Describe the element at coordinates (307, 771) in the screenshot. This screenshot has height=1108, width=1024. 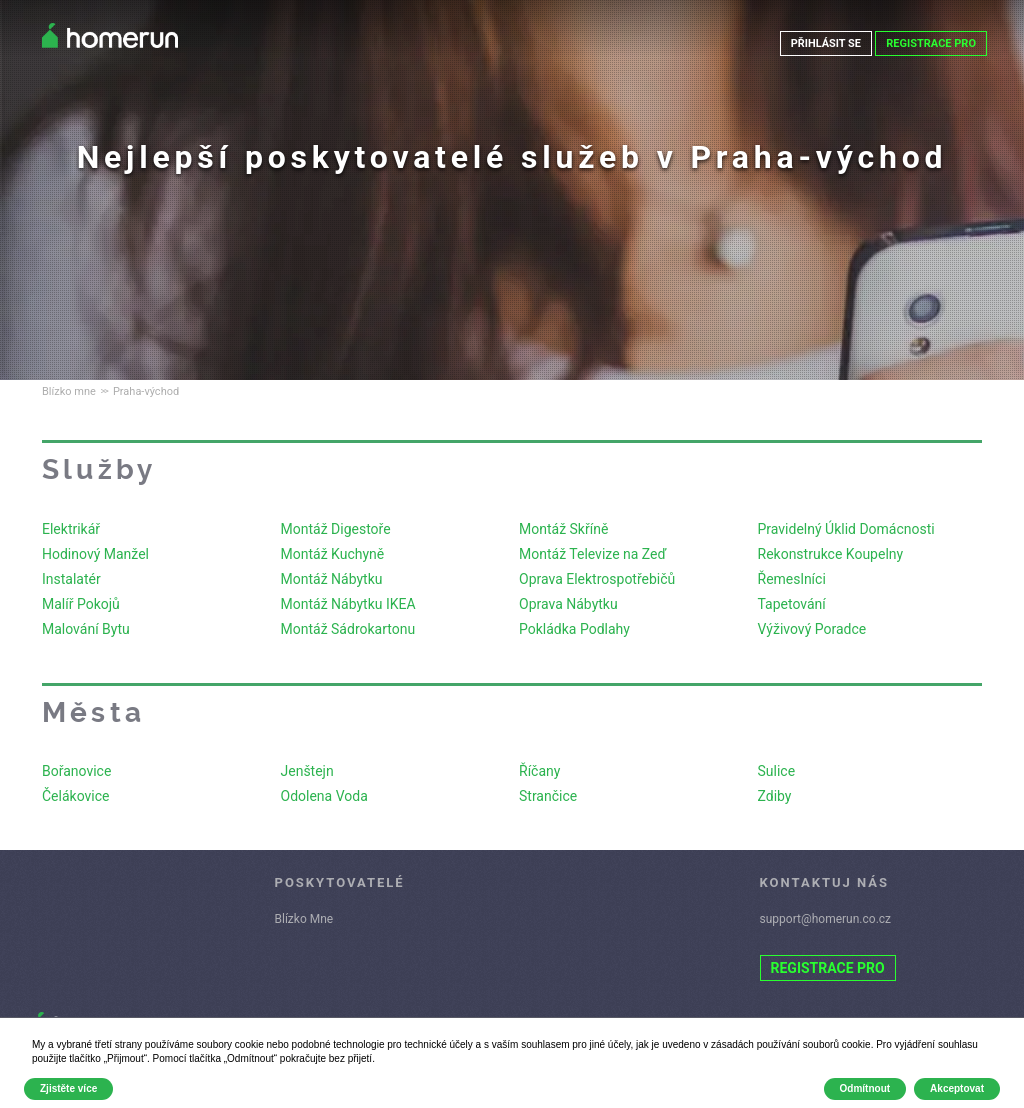
I see `Jenštejn` at that location.